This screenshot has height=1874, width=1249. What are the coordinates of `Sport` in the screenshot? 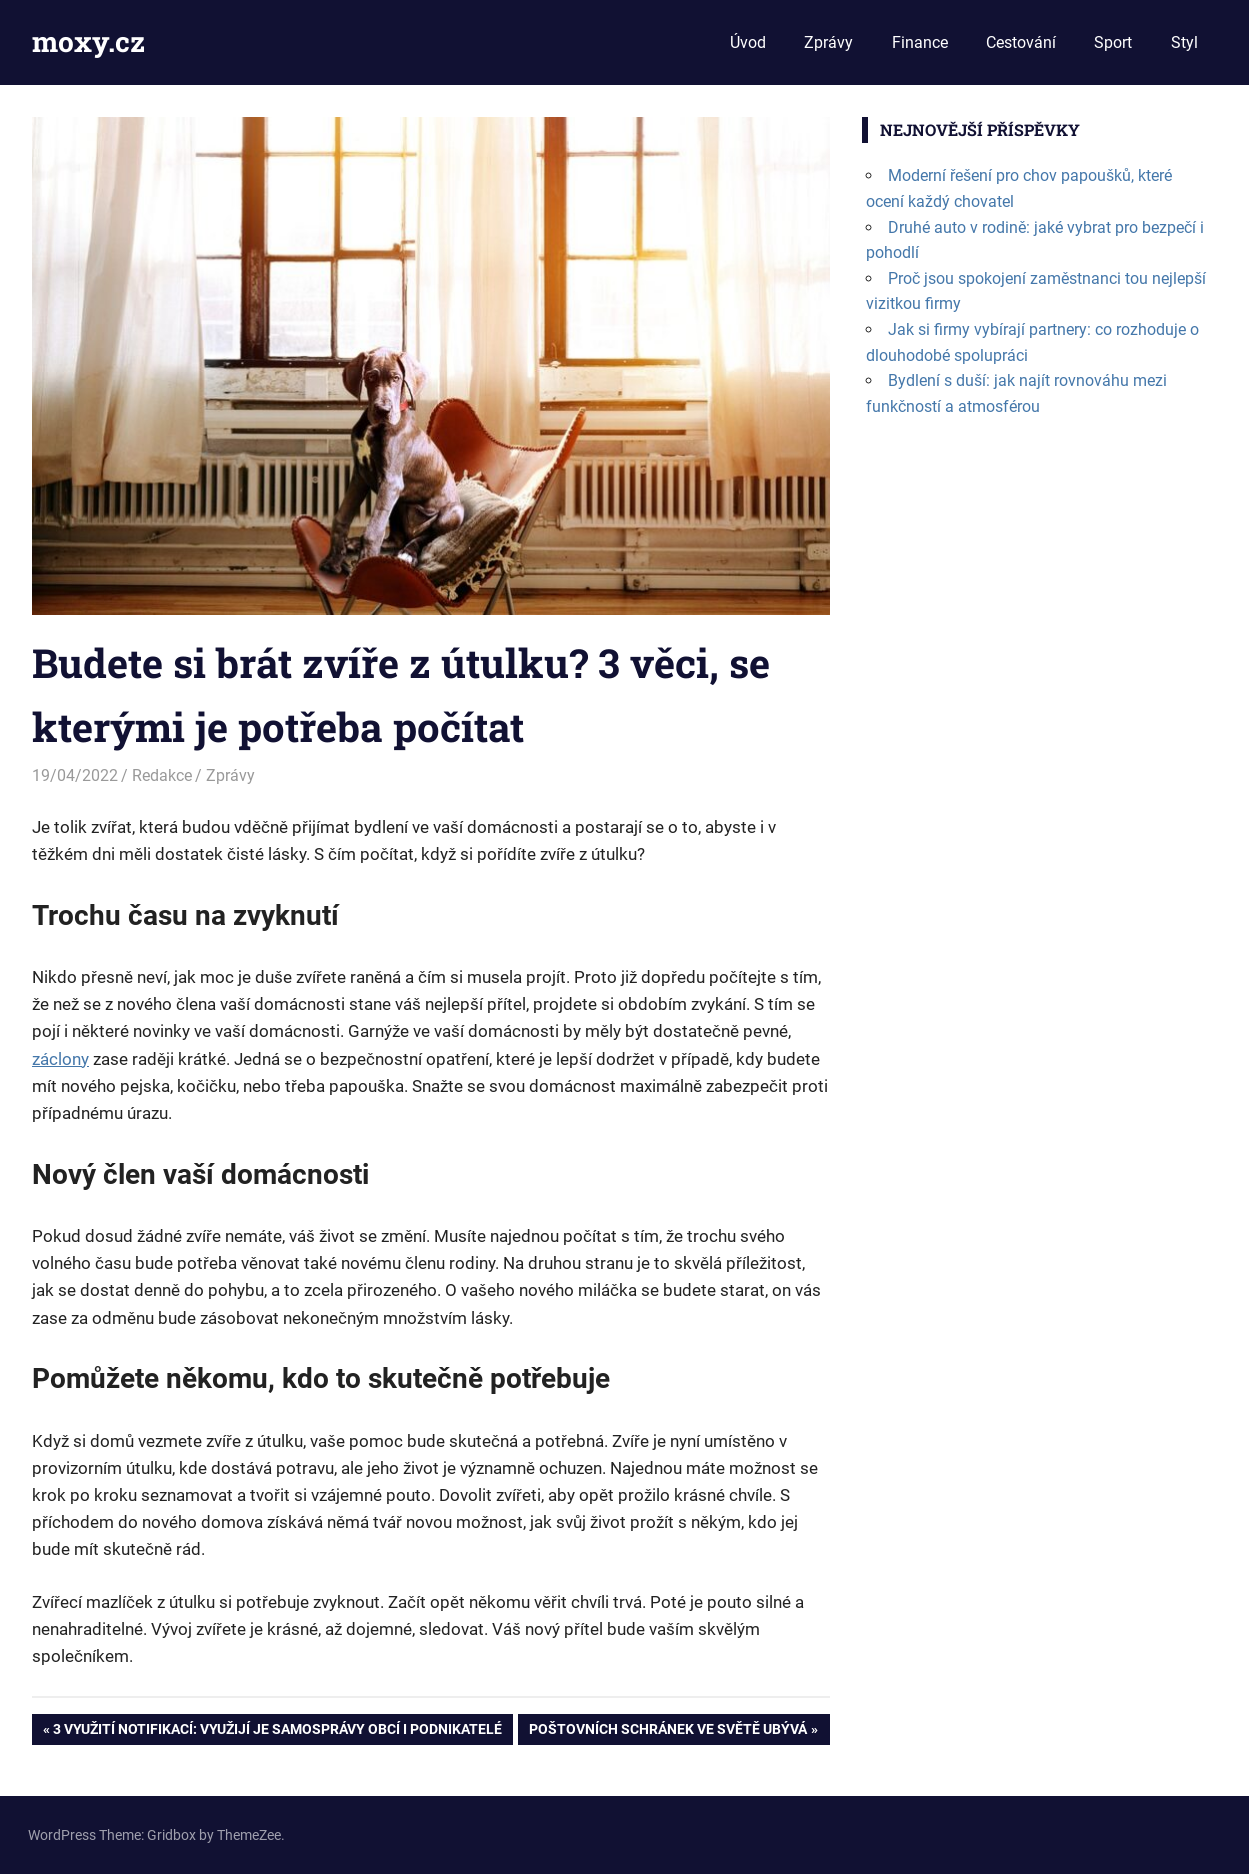 It's located at (1113, 42).